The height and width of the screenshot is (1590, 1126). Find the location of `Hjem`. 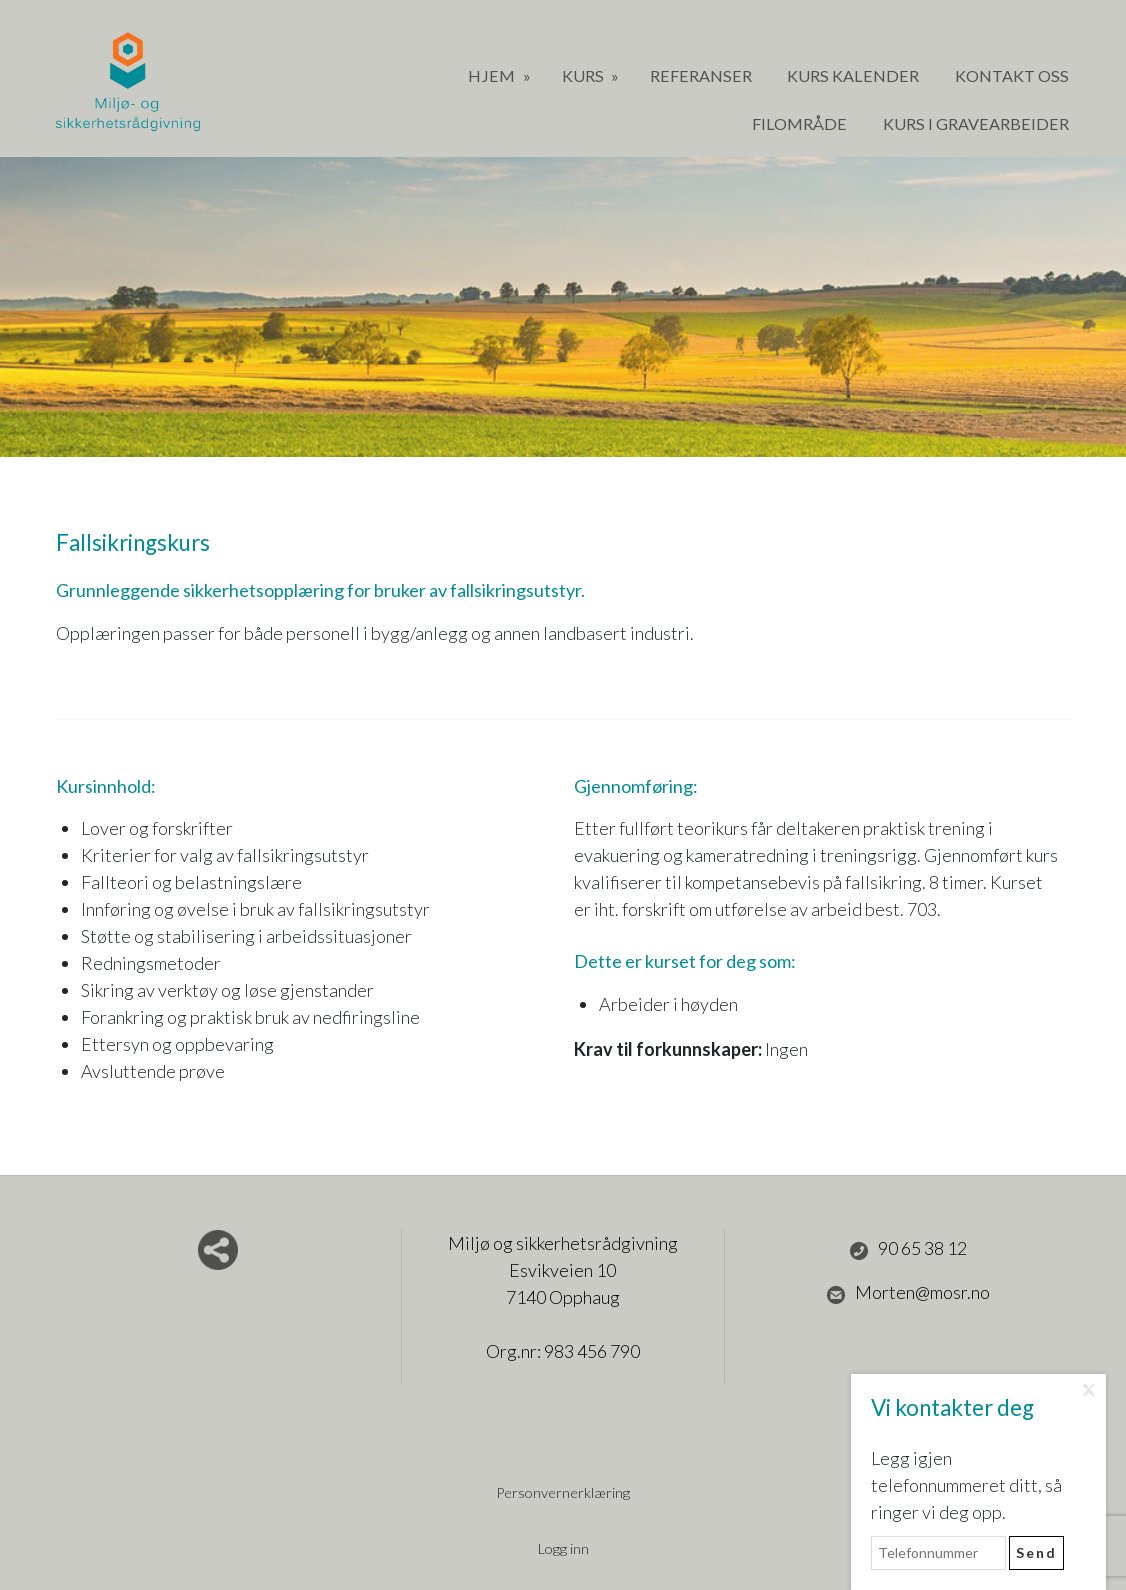

Hjem is located at coordinates (493, 75).